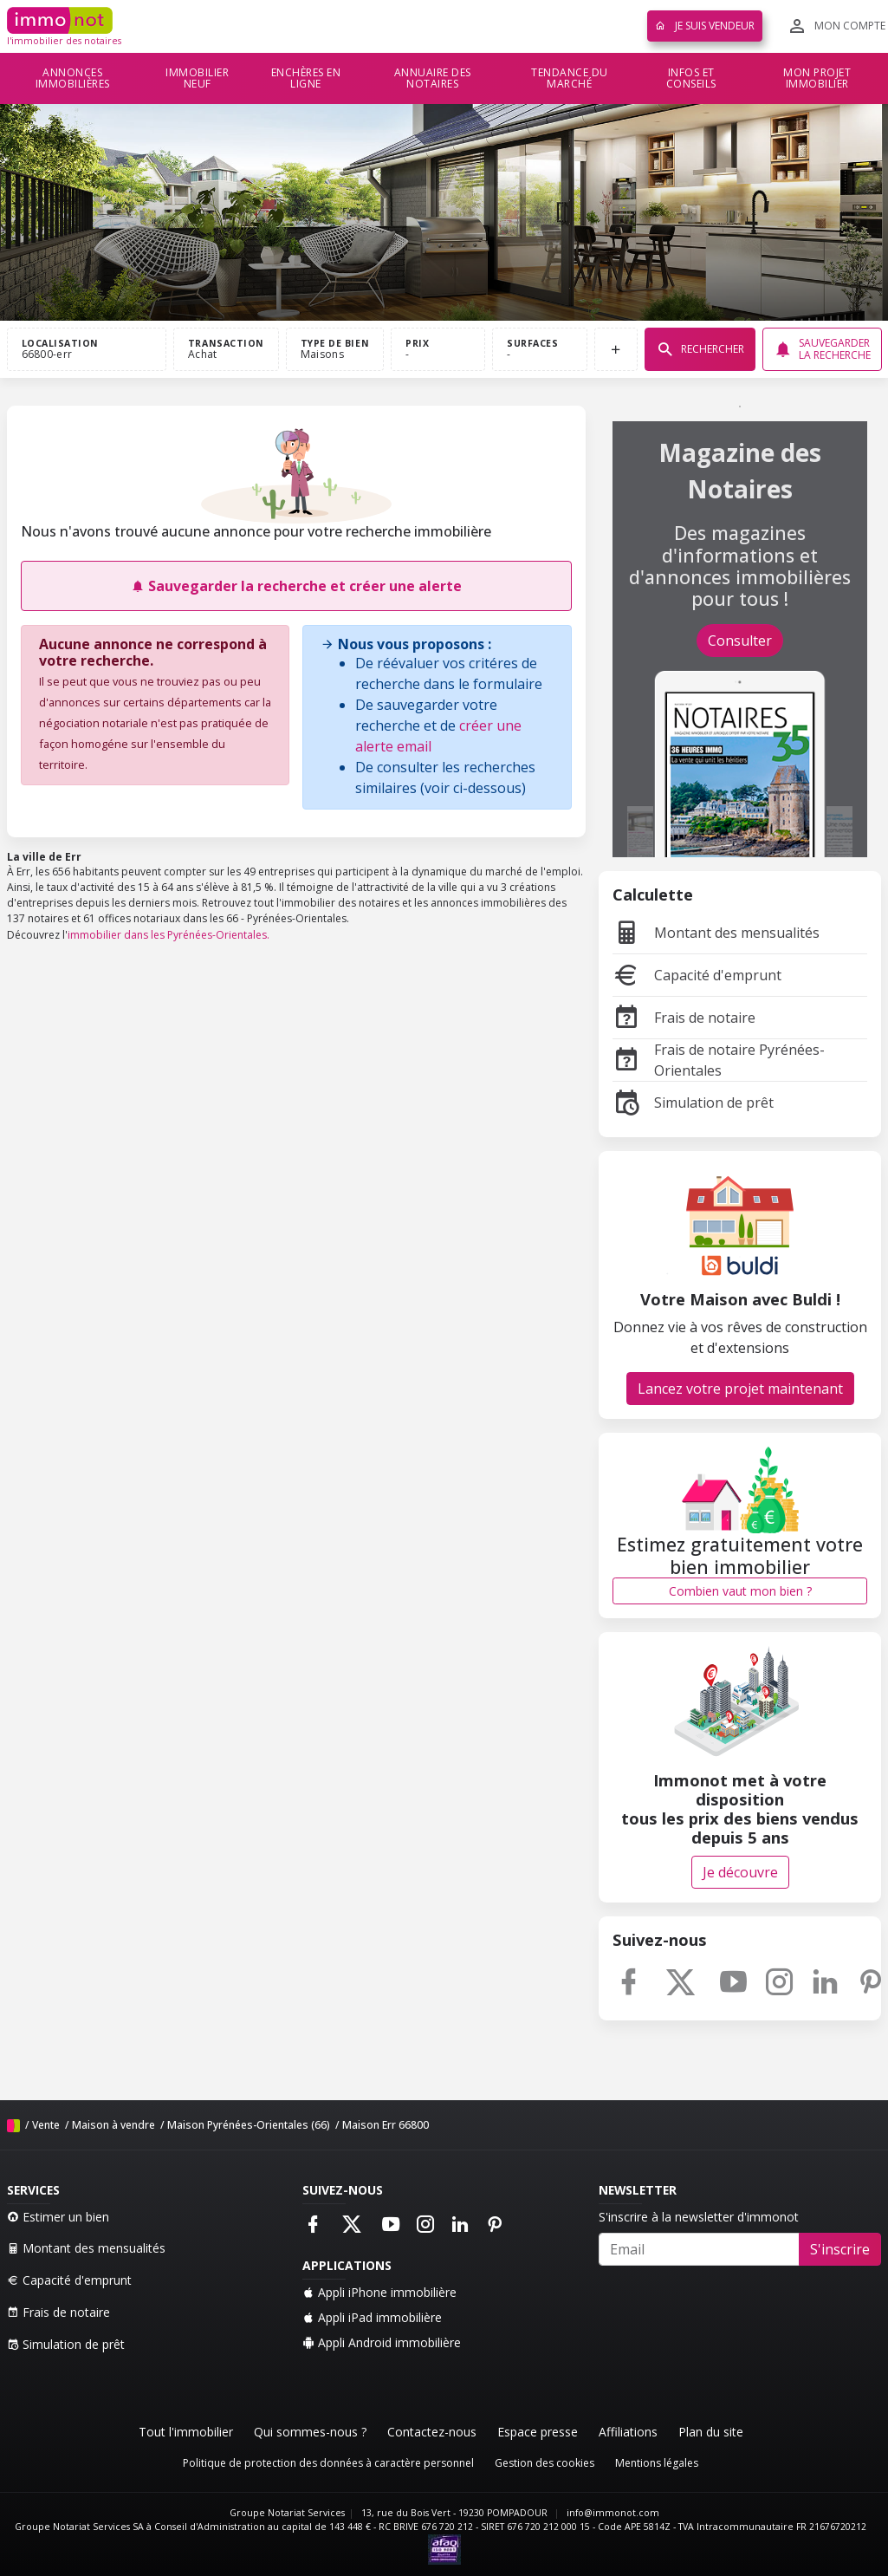  I want to click on Capacité d'emprunt, so click(697, 975).